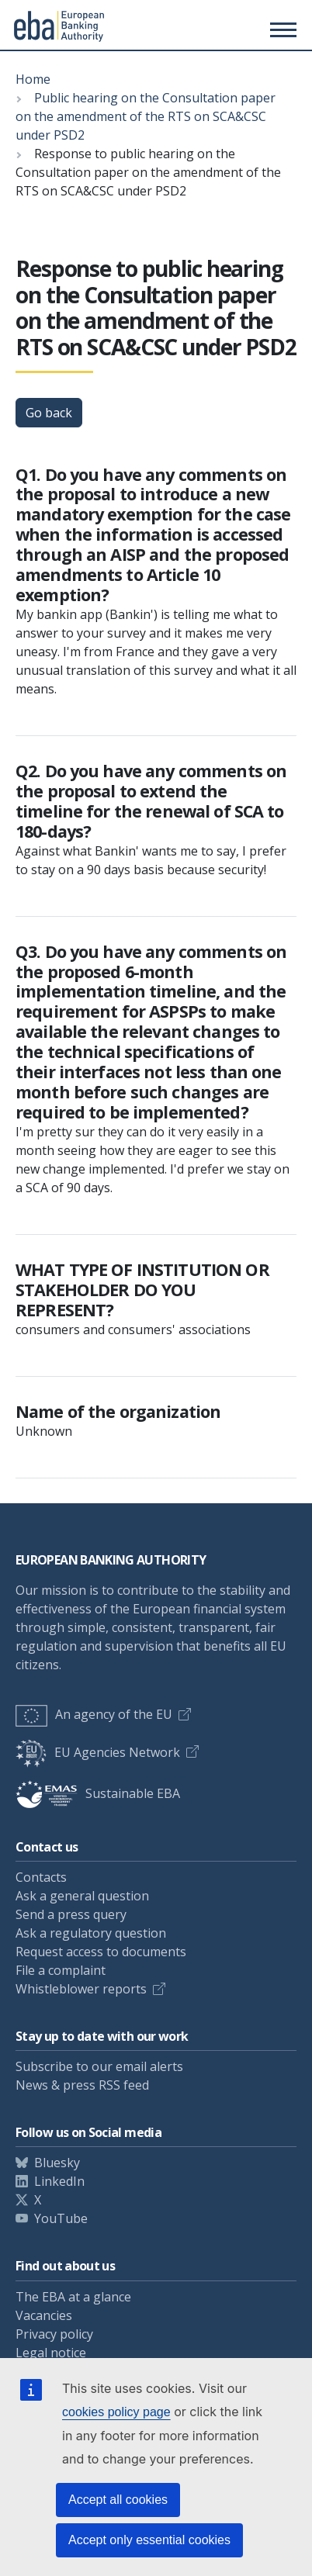  Describe the element at coordinates (101, 1951) in the screenshot. I see `Request access to documents` at that location.